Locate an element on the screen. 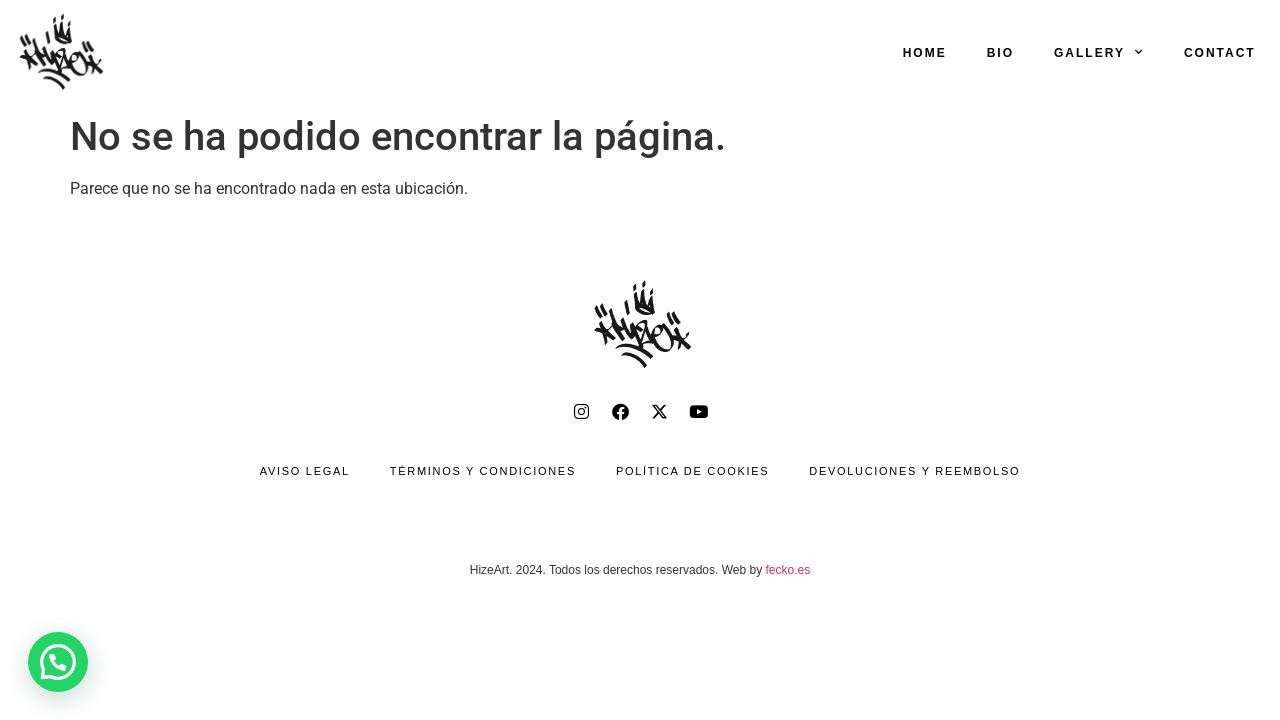 The height and width of the screenshot is (720, 1280). Devoluciones y reembolso is located at coordinates (914, 471).